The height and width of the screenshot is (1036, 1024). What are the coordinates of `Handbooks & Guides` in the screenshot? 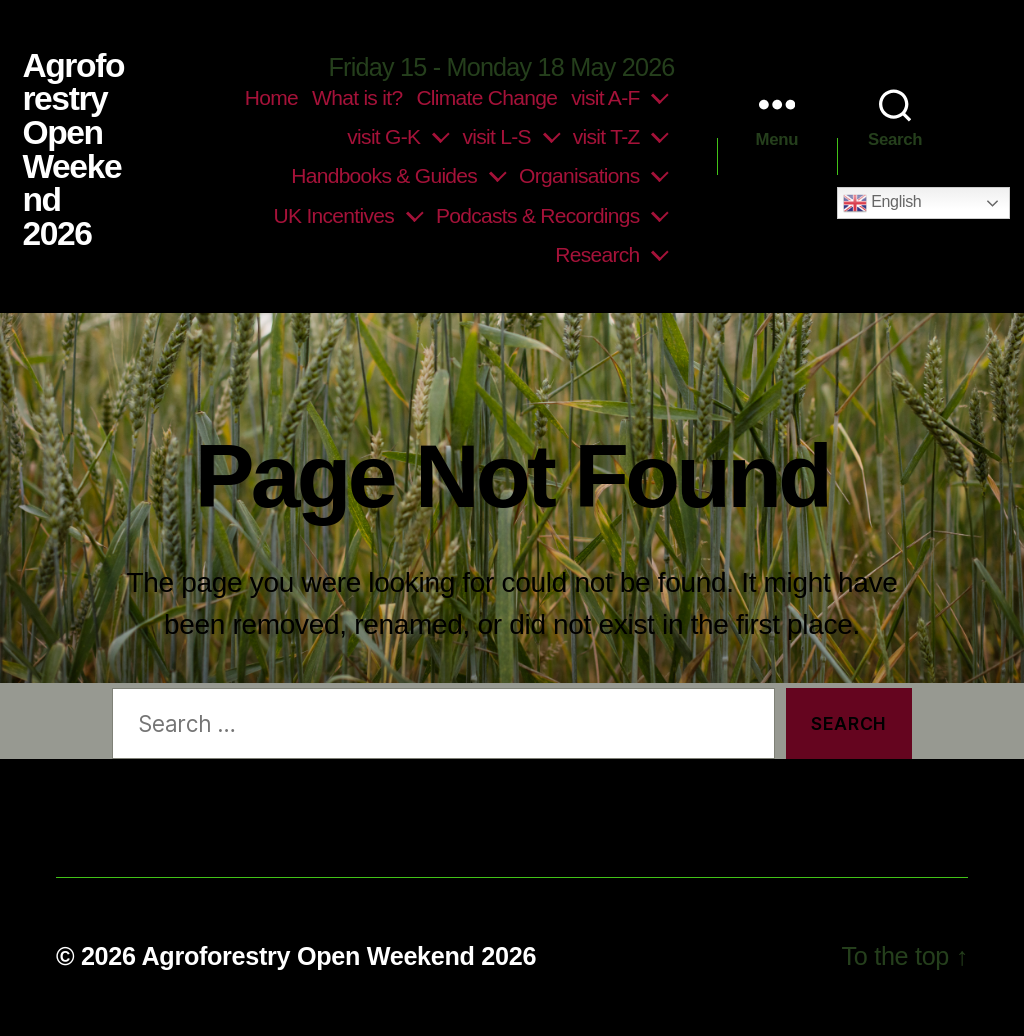 It's located at (384, 175).